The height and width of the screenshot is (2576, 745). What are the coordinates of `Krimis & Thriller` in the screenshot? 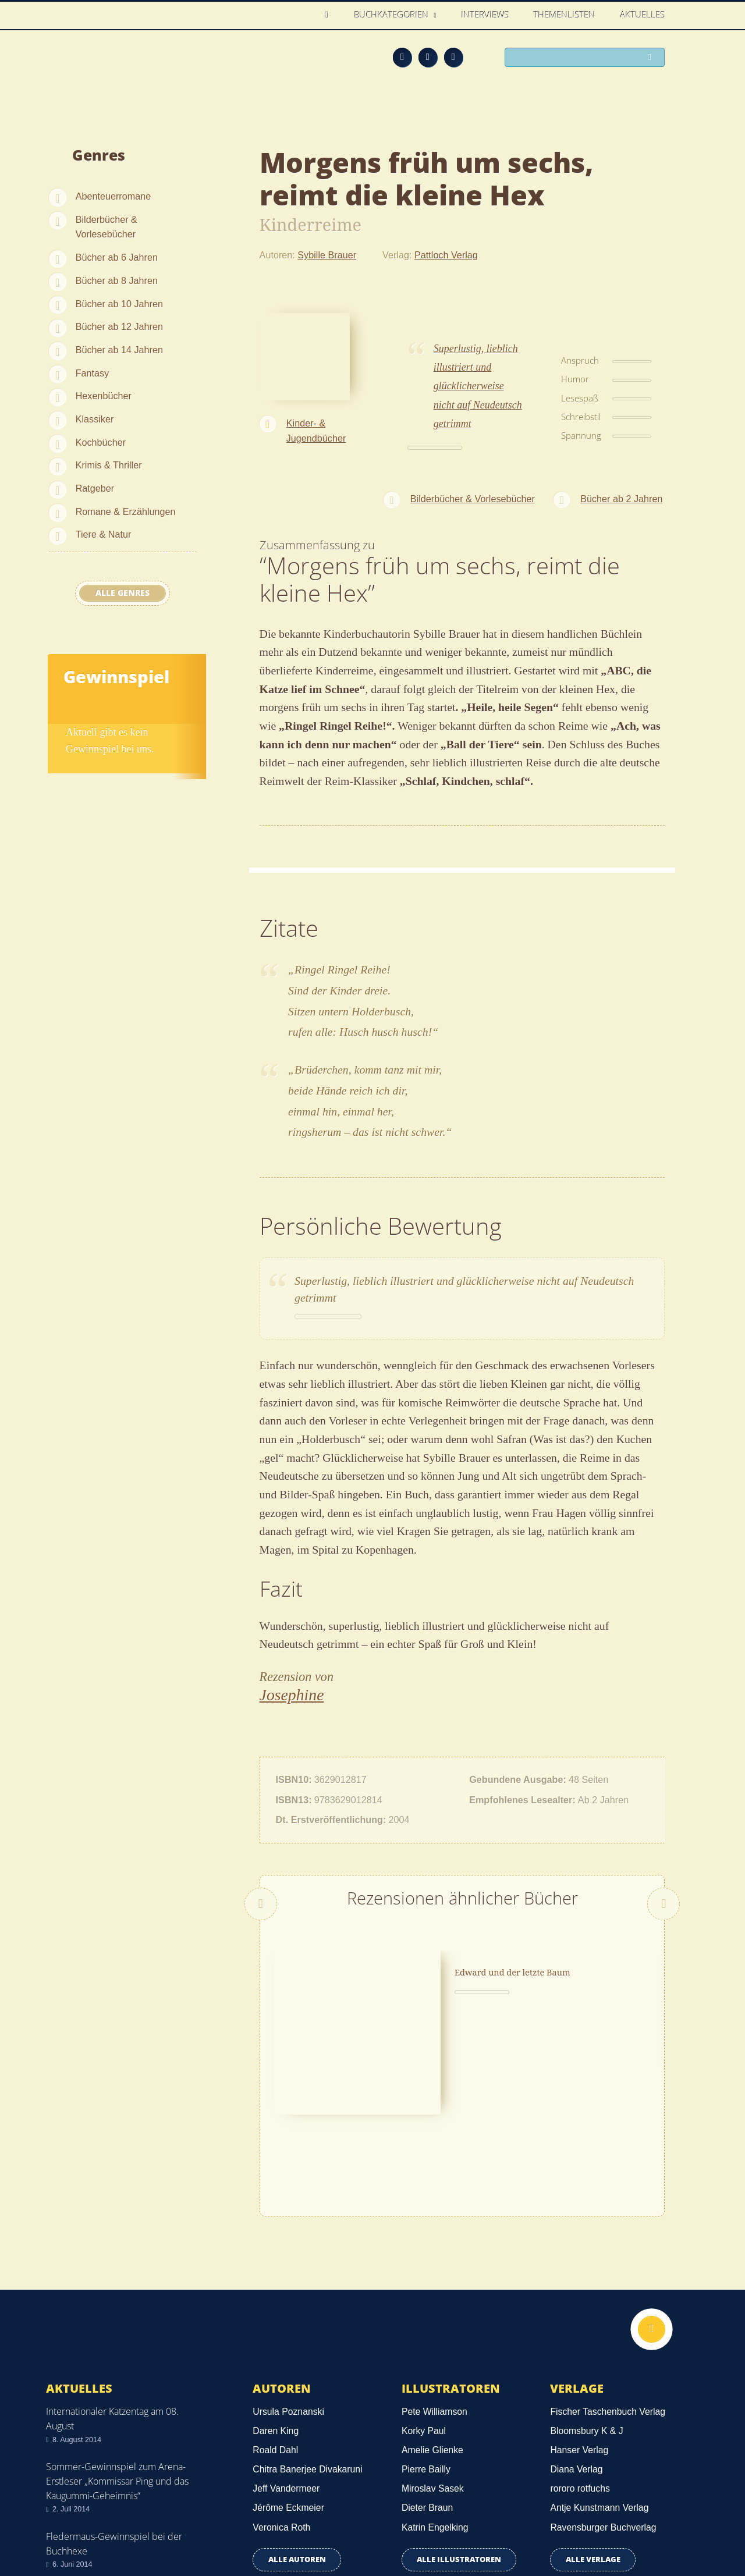 It's located at (109, 465).